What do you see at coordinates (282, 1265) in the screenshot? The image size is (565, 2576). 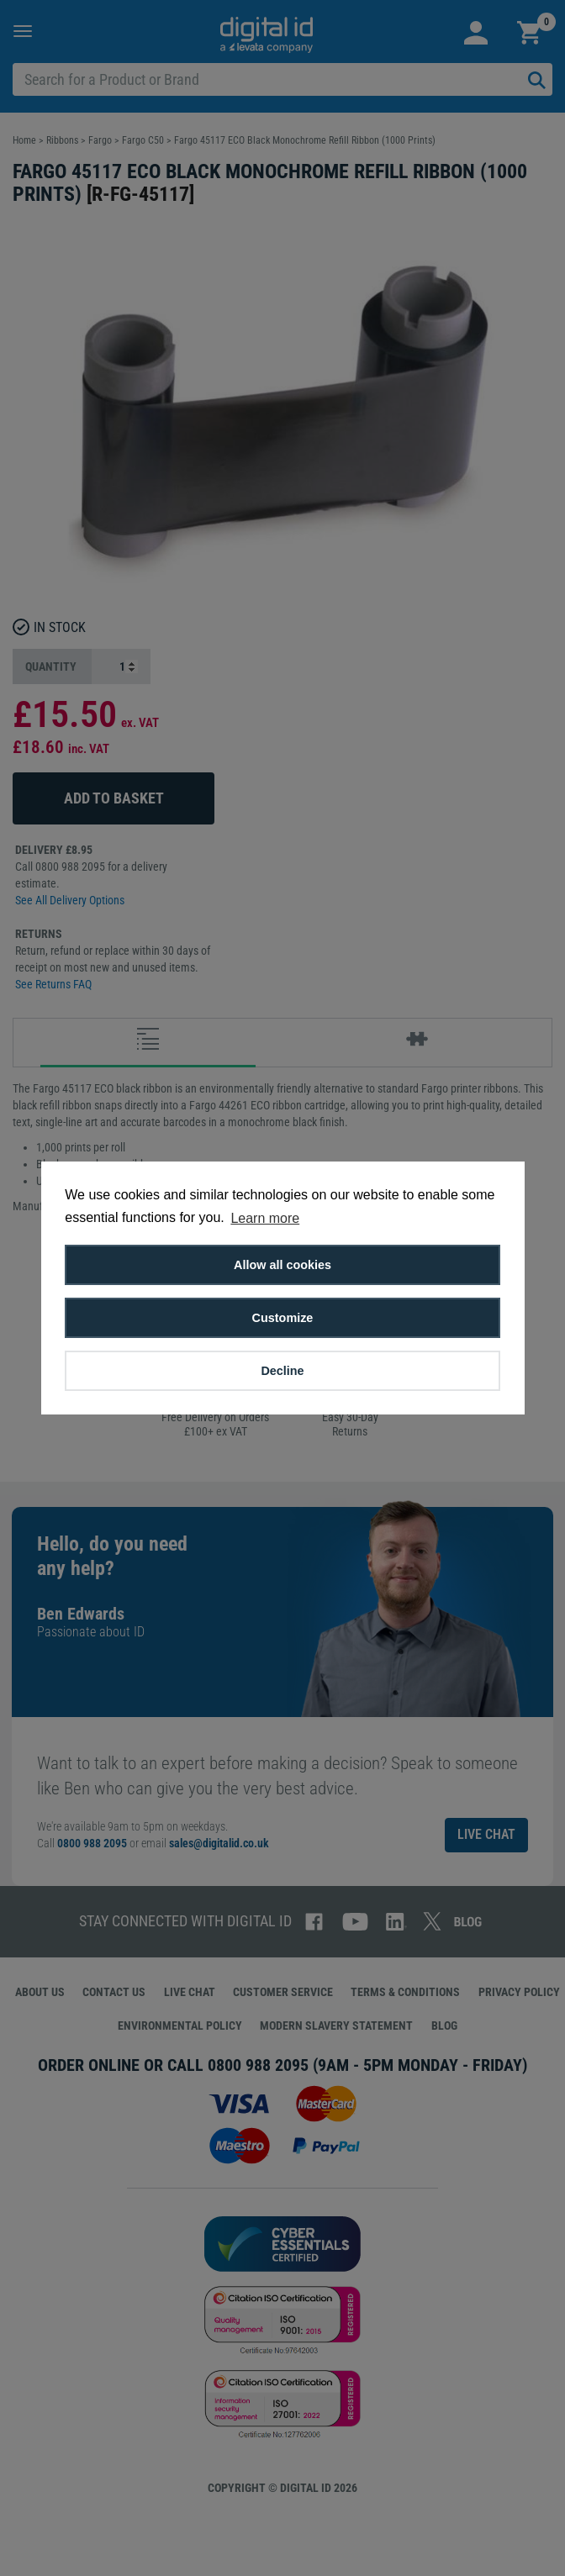 I see `Allow all cookies [button]` at bounding box center [282, 1265].